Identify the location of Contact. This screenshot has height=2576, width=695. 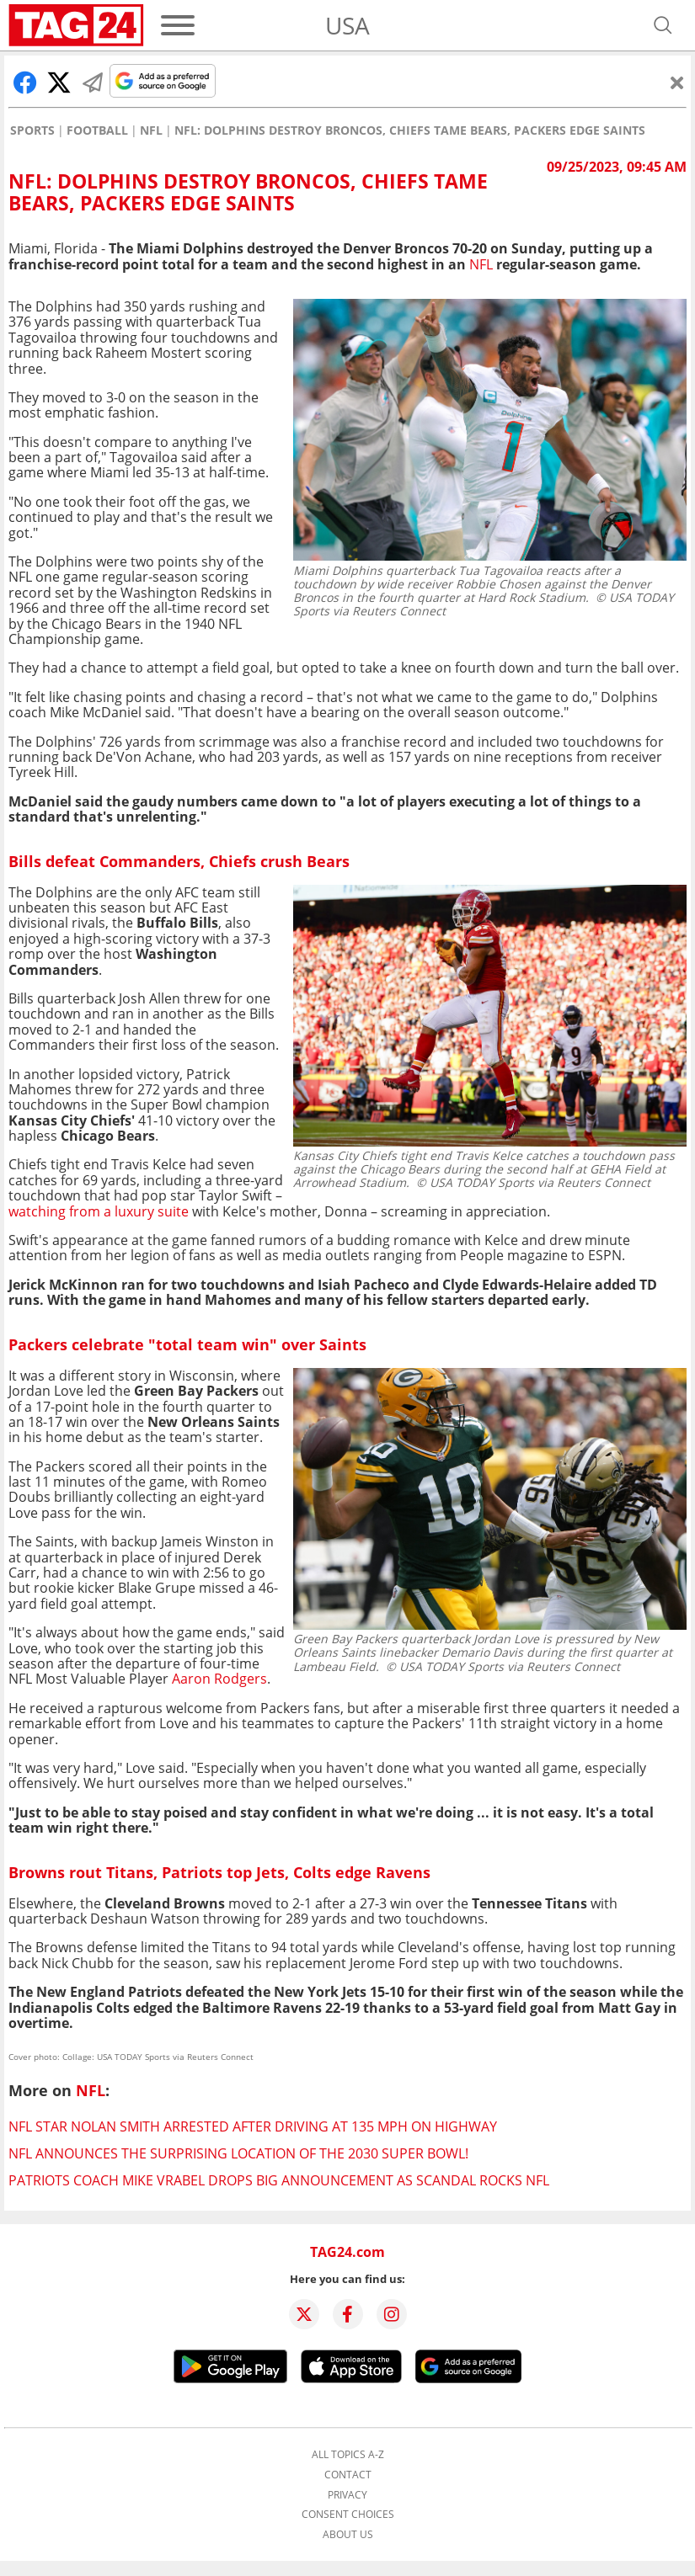
(348, 2475).